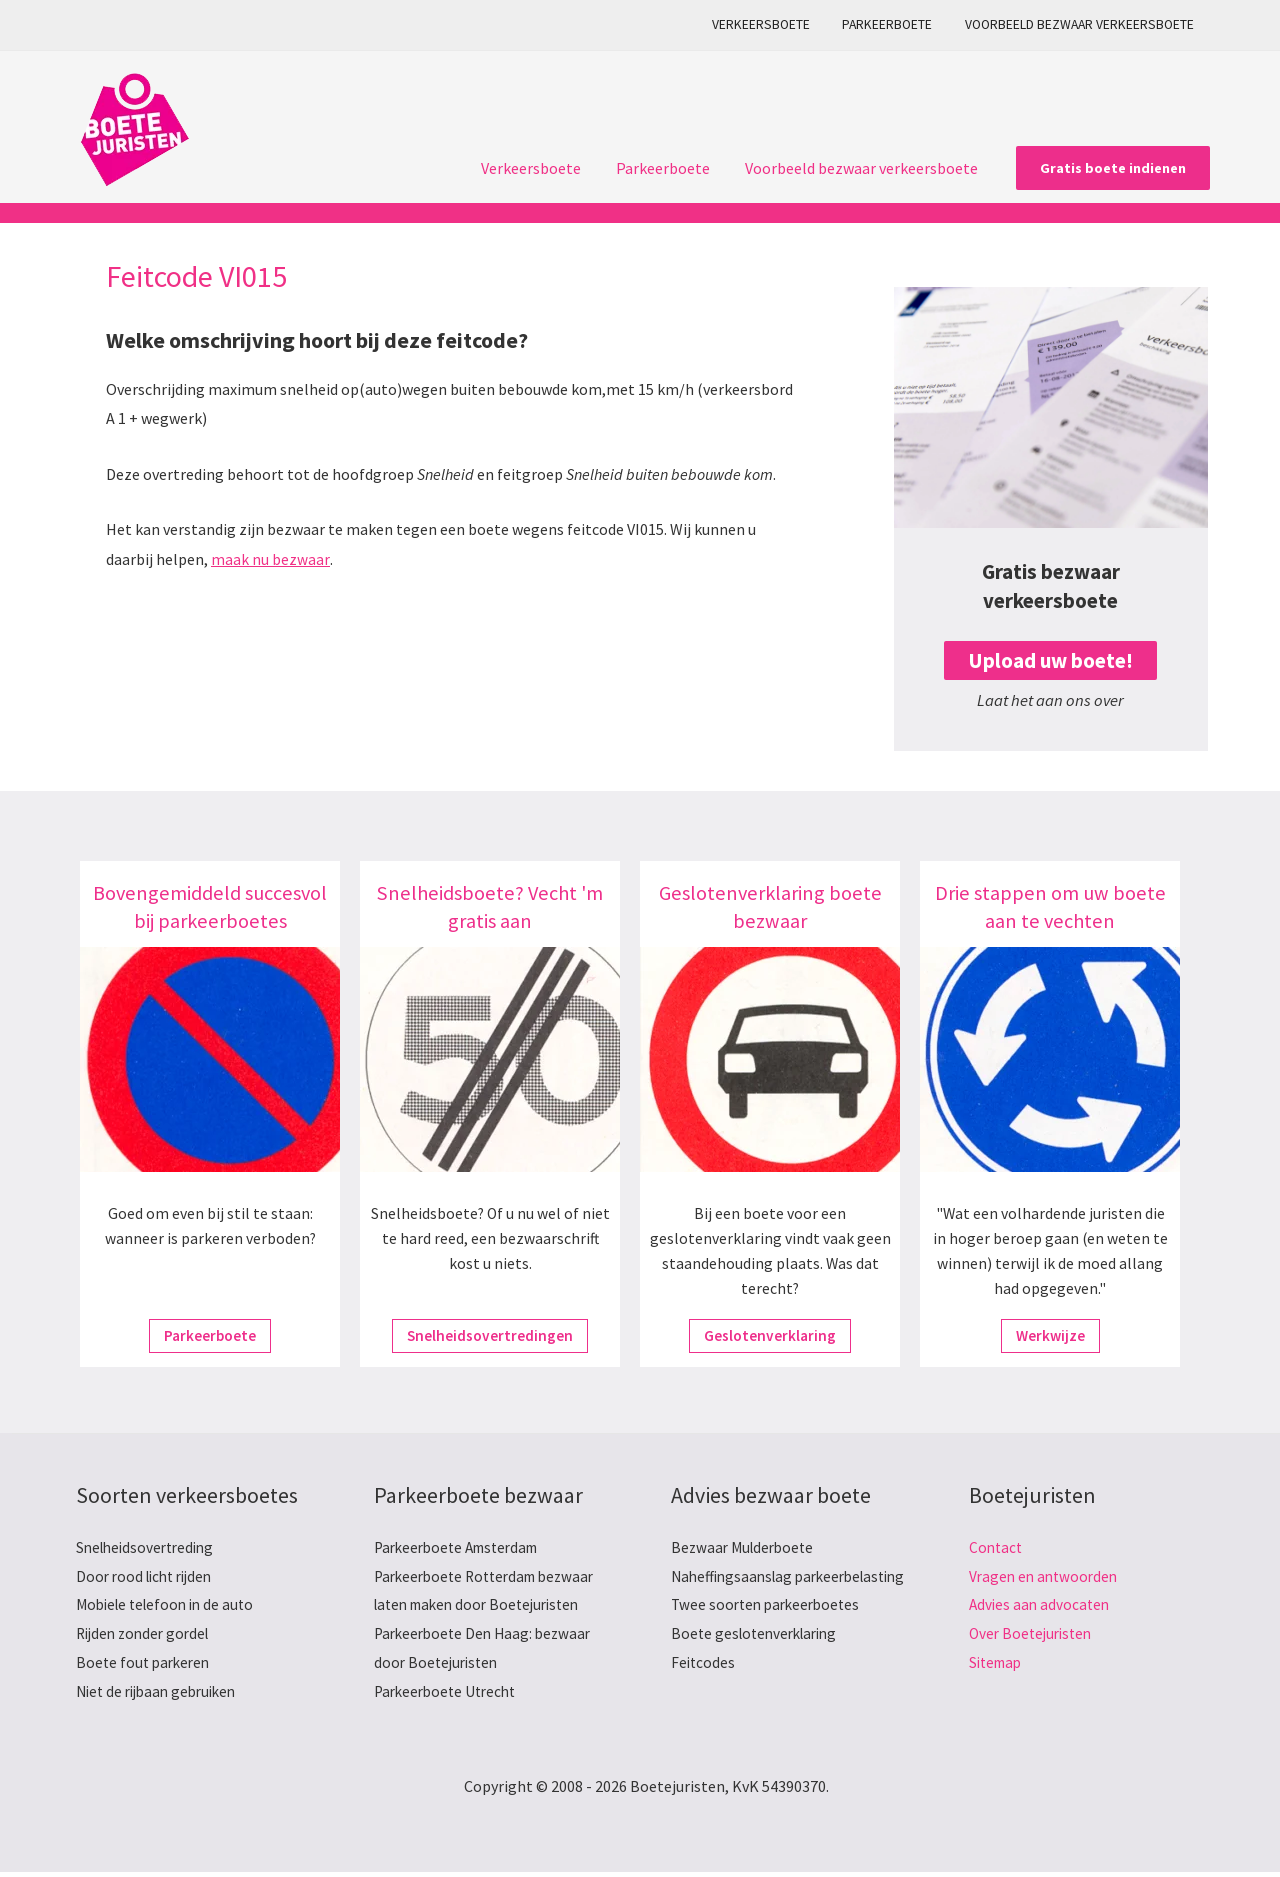  Describe the element at coordinates (1081, 24) in the screenshot. I see `Voorbeeld bezwaar verkeersboete` at that location.